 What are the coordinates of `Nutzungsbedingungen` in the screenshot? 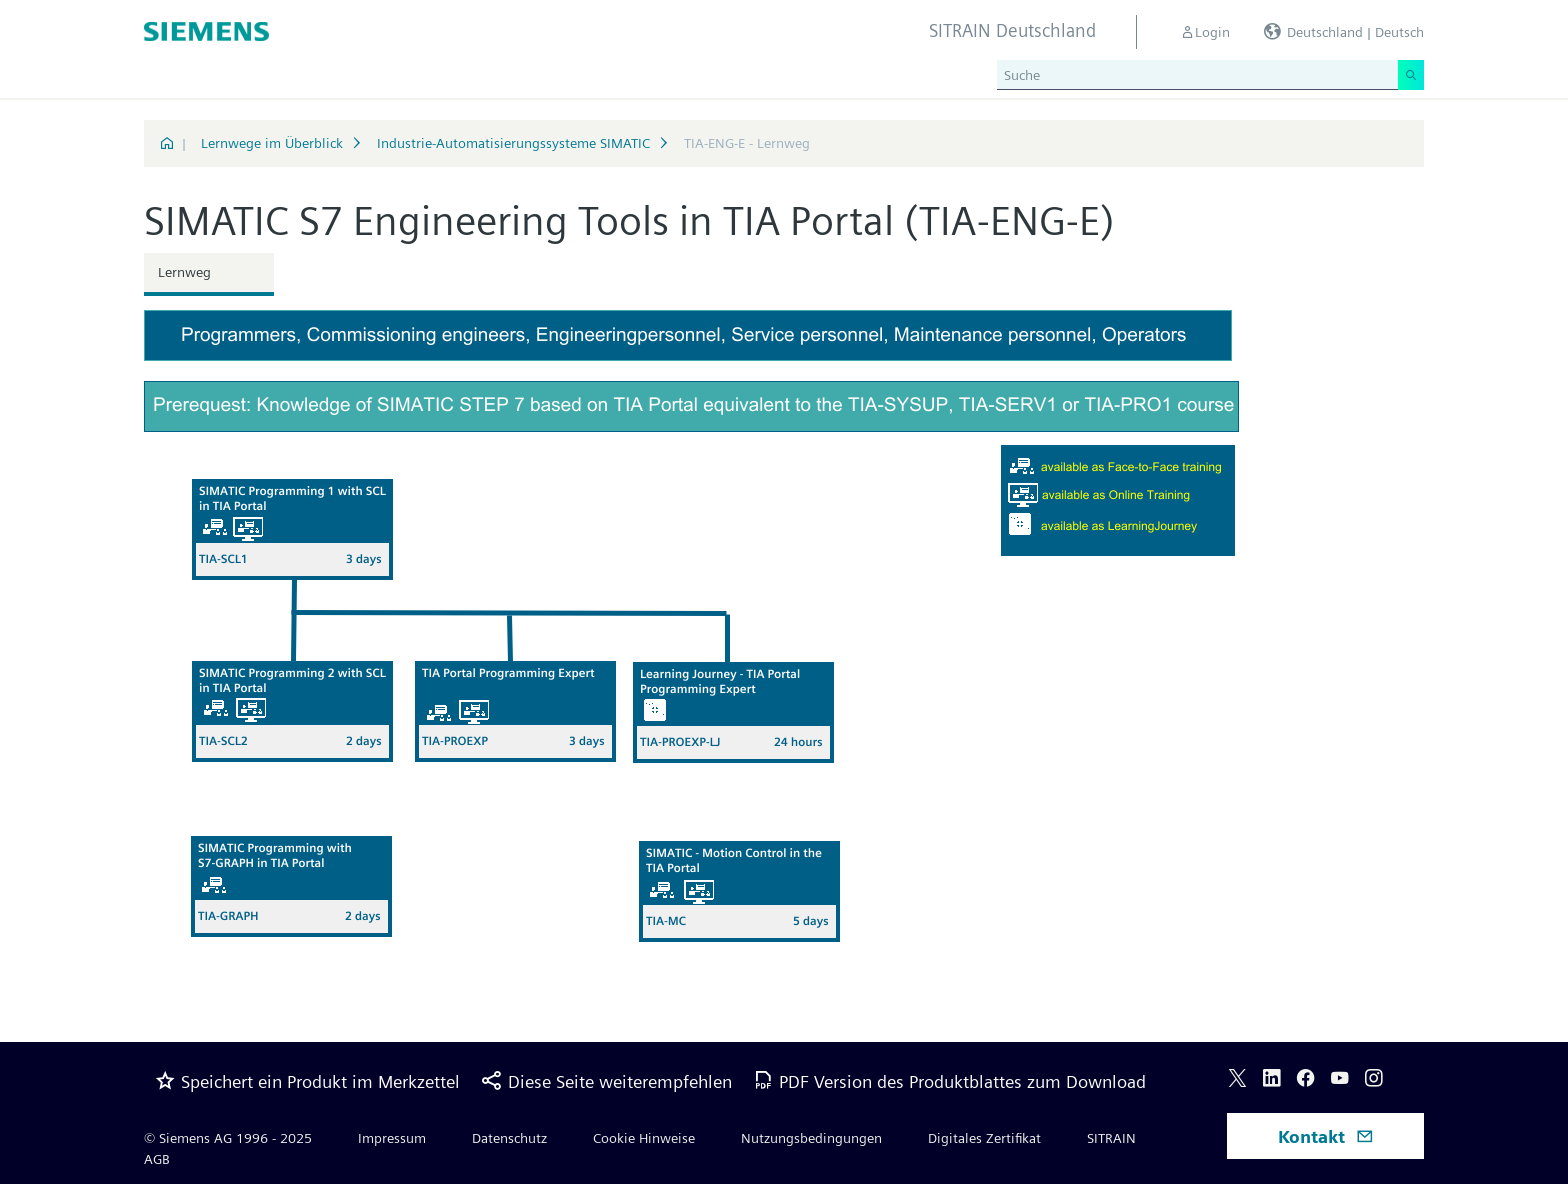 It's located at (811, 1138).